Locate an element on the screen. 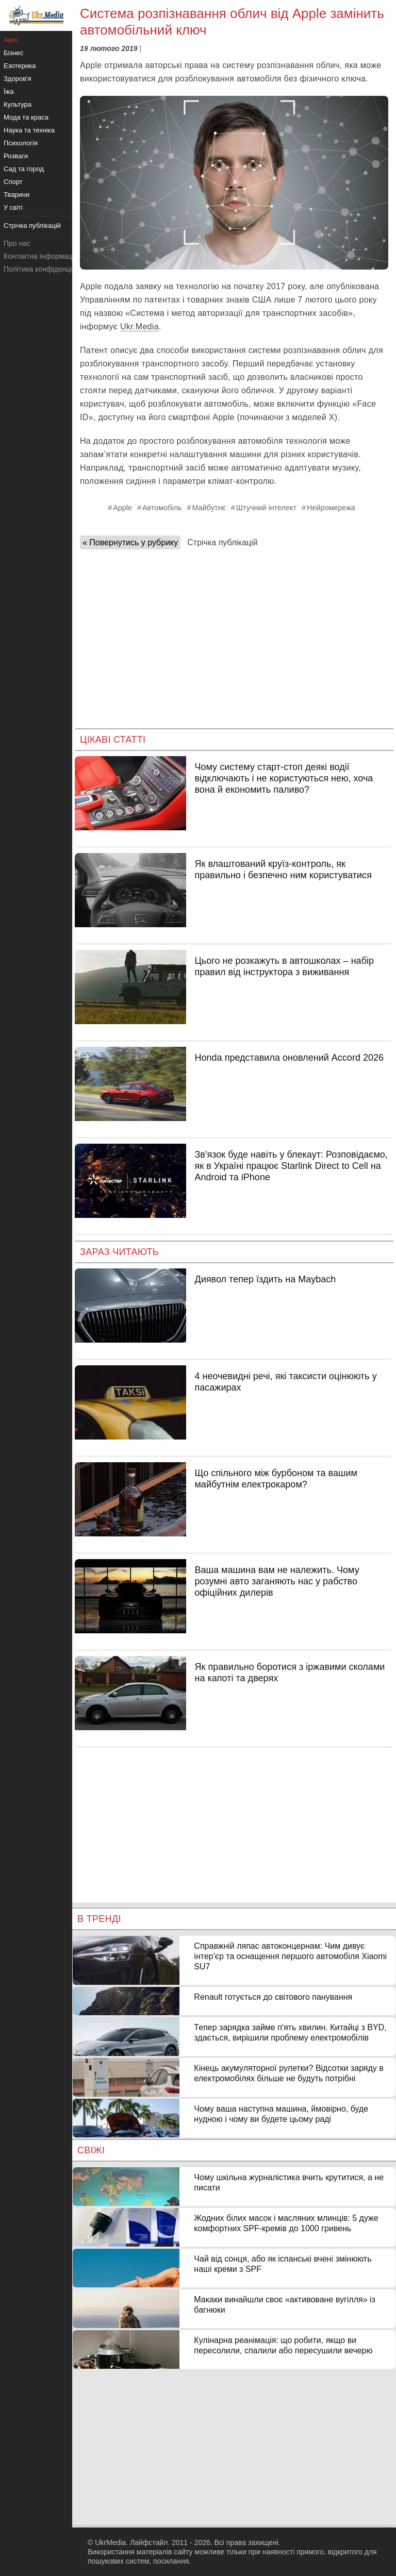 Image resolution: width=396 pixels, height=2576 pixels. Здоров'я is located at coordinates (17, 78).